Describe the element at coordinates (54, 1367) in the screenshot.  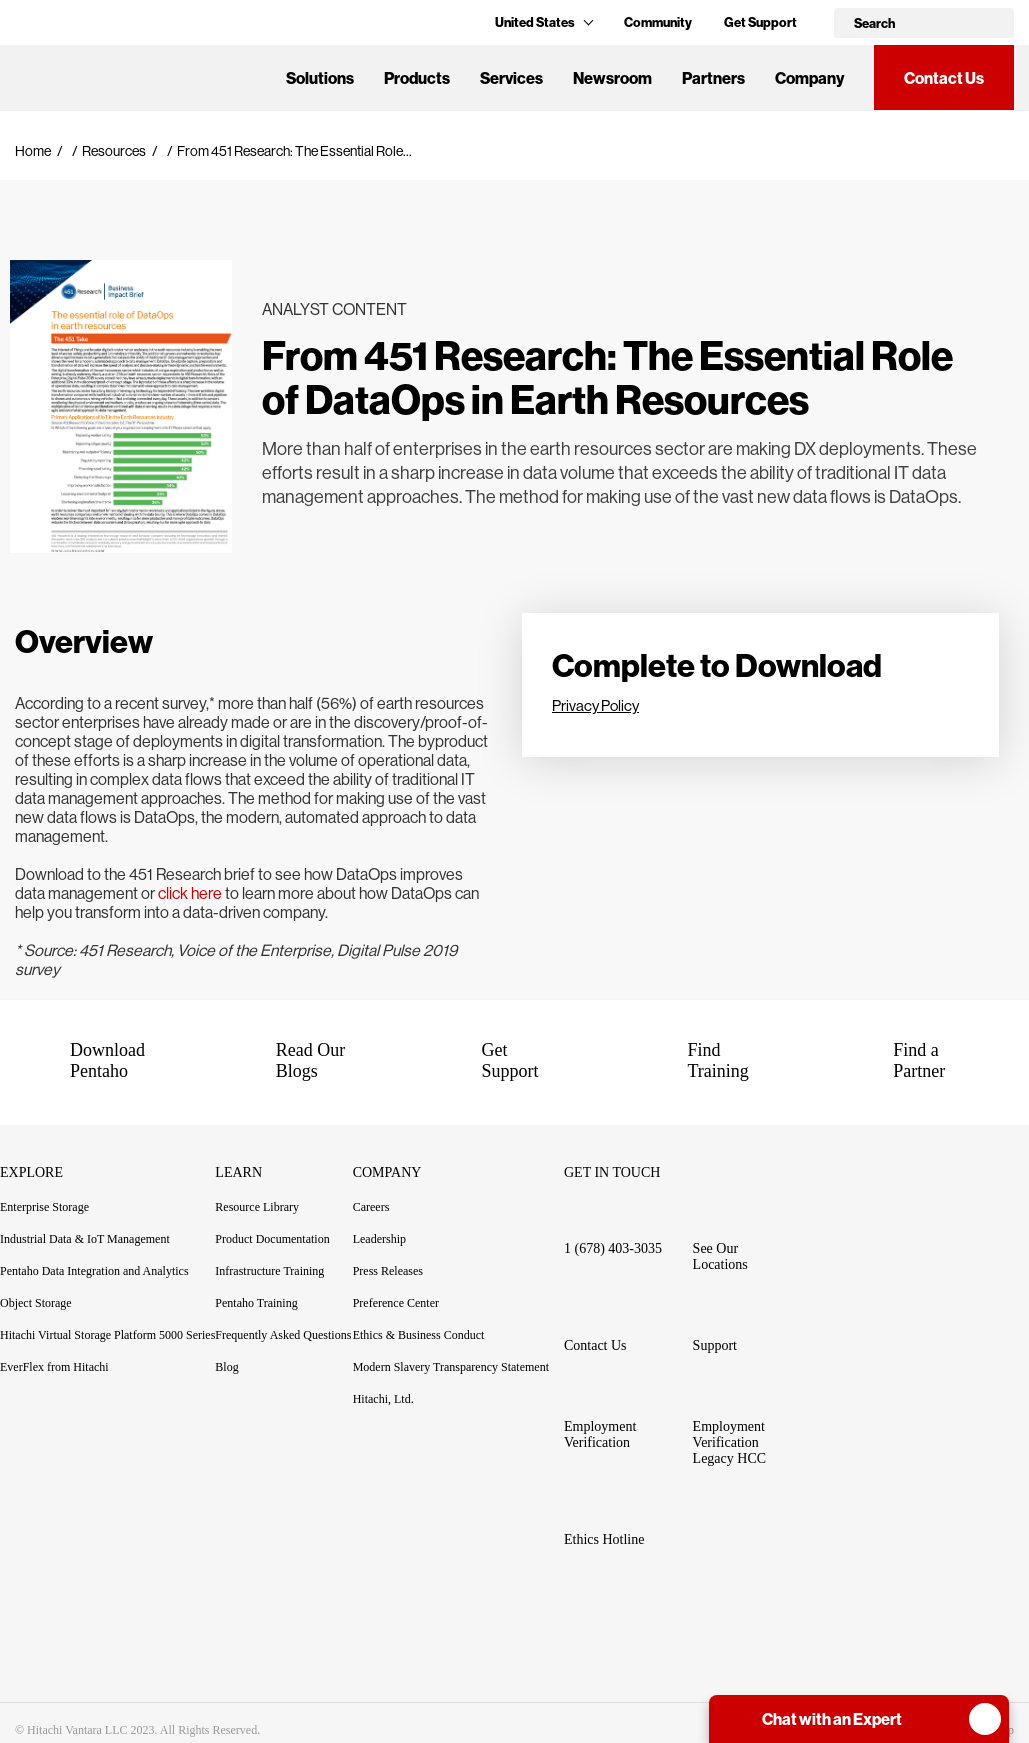
I see `EverFlex from Hitachi` at that location.